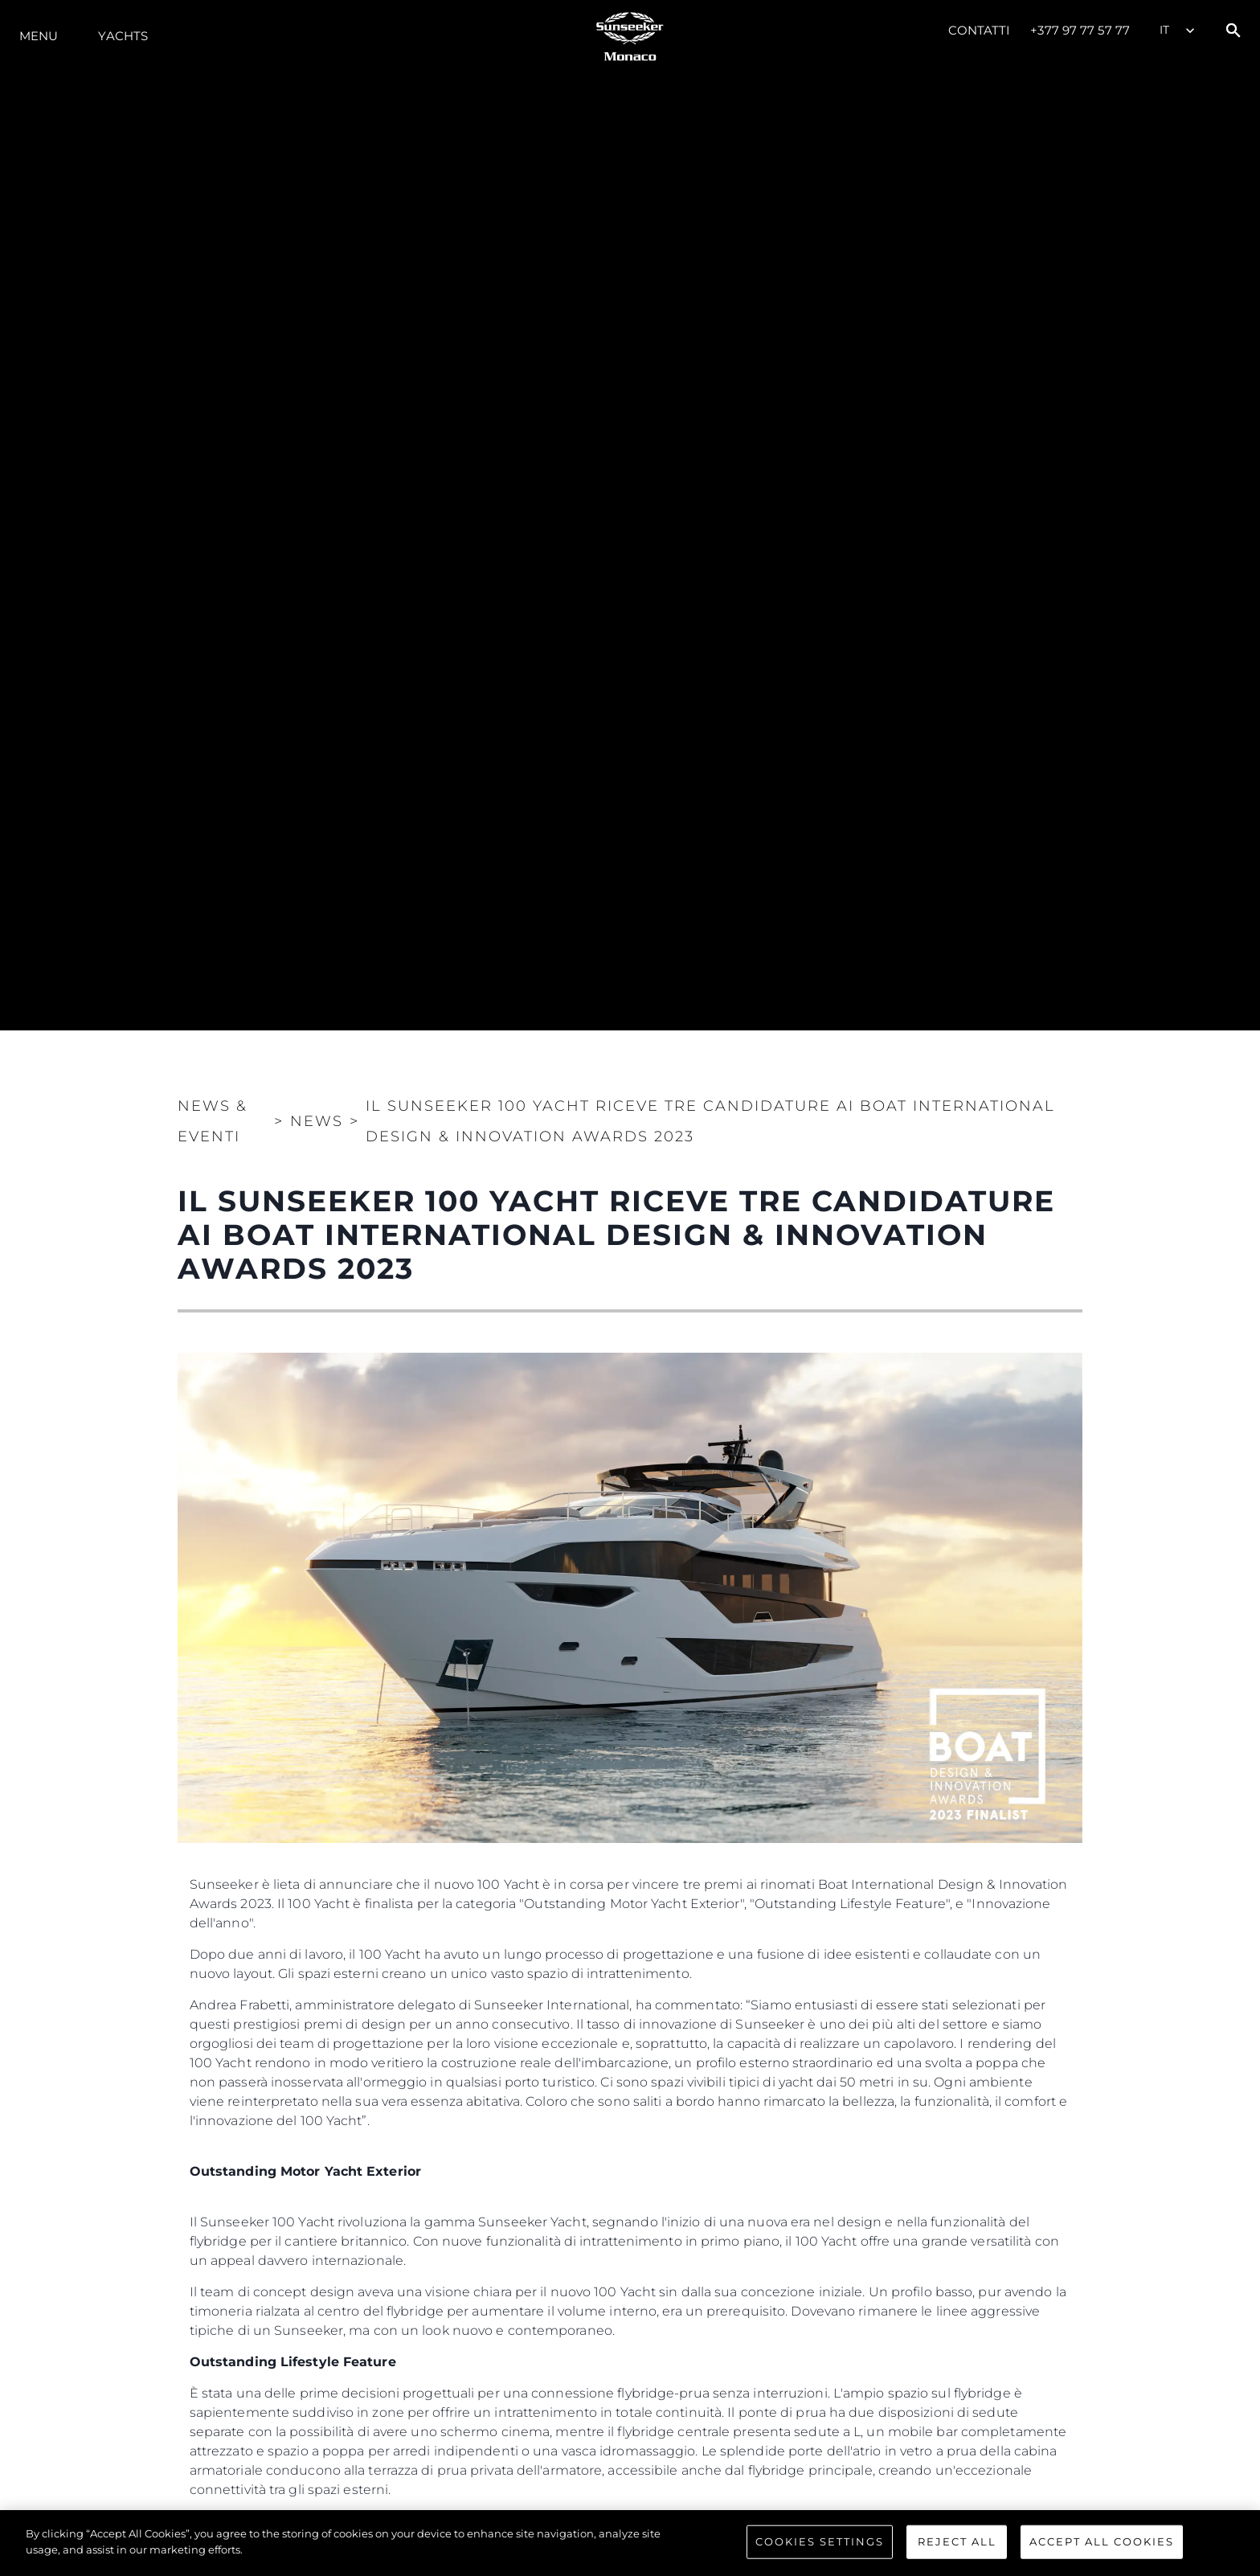 The height and width of the screenshot is (2576, 1260). Describe the element at coordinates (819, 2547) in the screenshot. I see `Cookies Settings` at that location.